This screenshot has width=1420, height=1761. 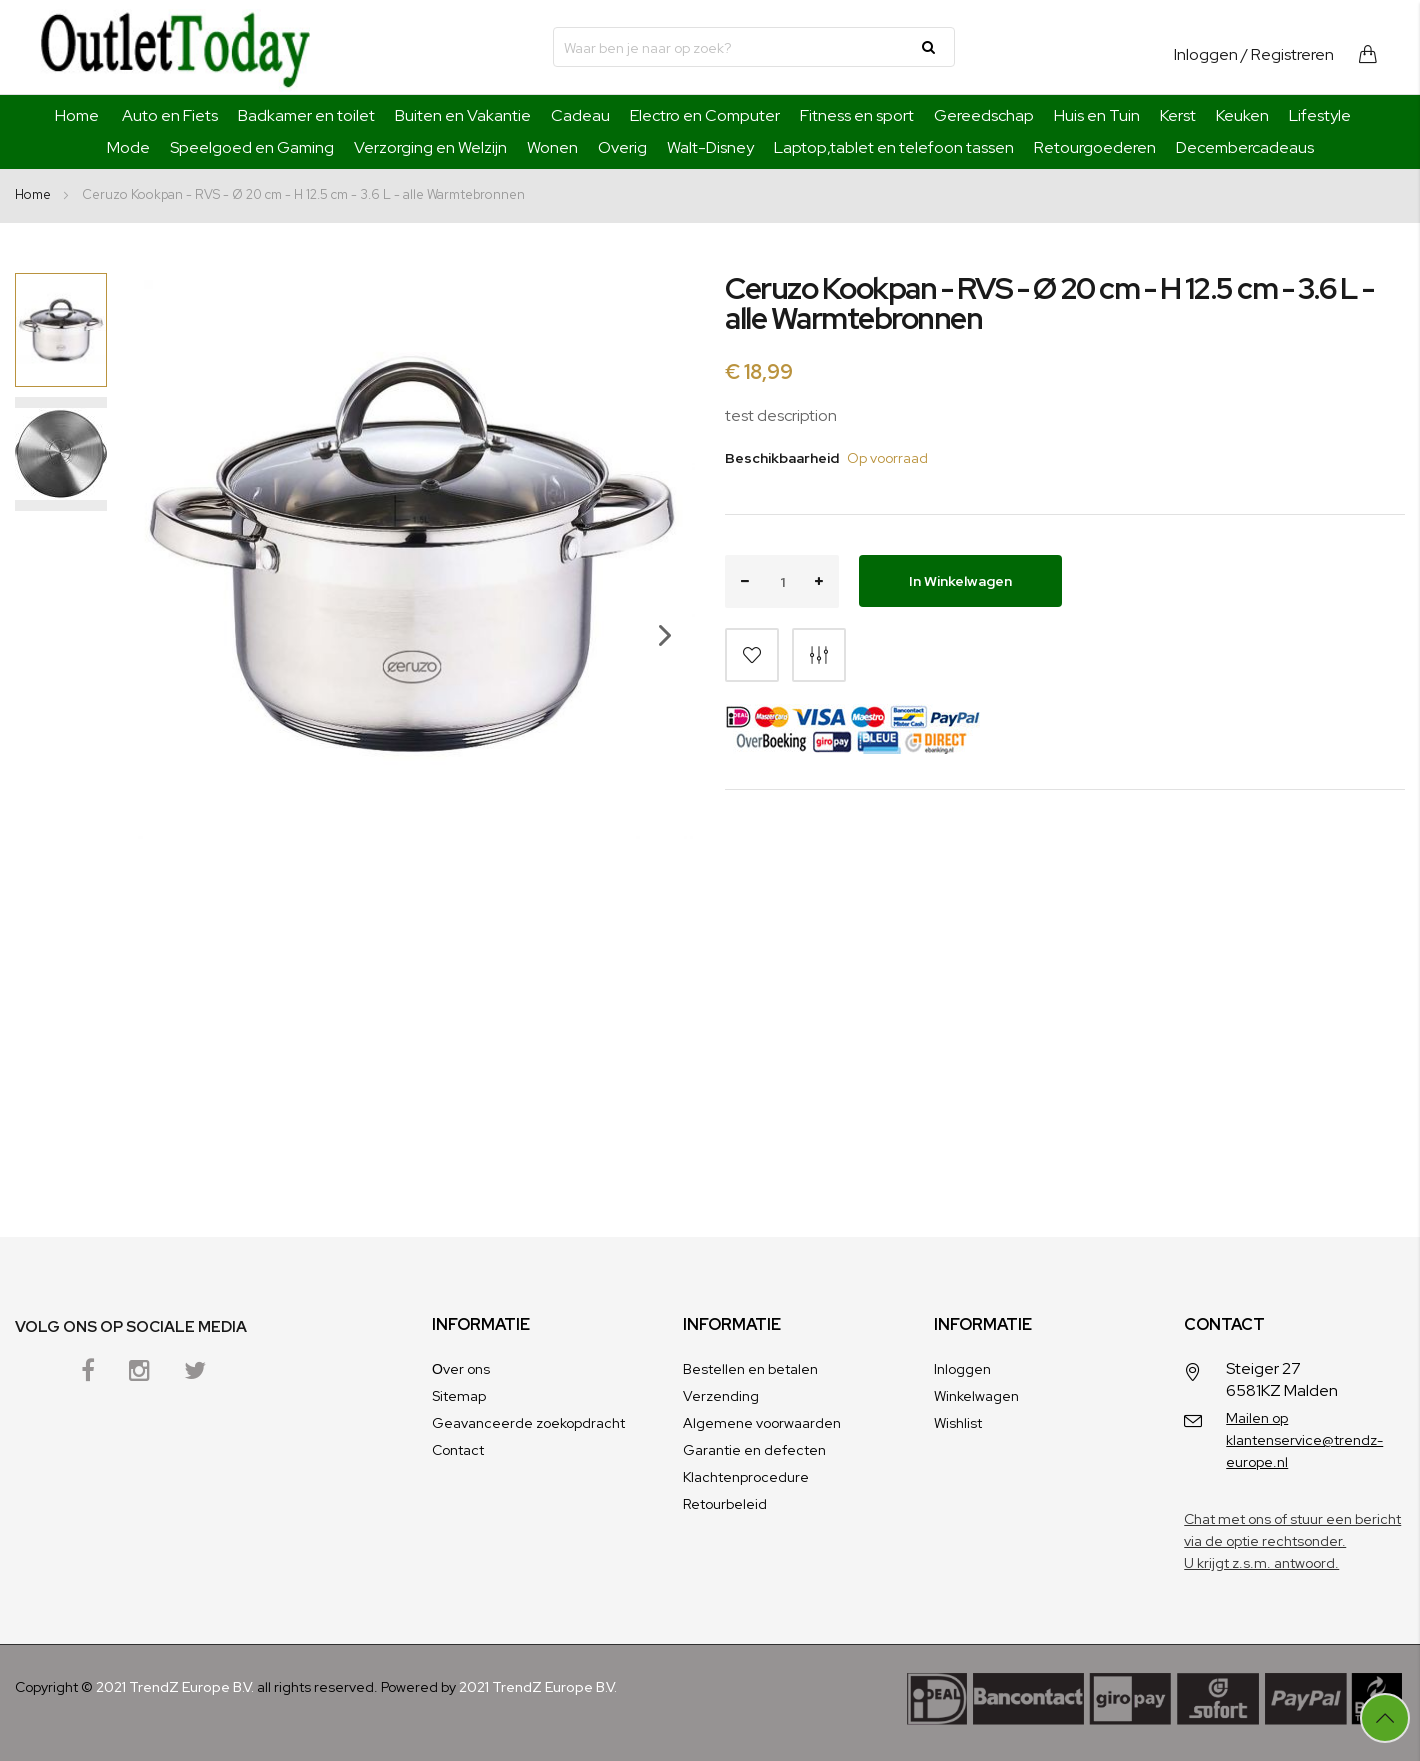 What do you see at coordinates (721, 1396) in the screenshot?
I see `Verzending` at bounding box center [721, 1396].